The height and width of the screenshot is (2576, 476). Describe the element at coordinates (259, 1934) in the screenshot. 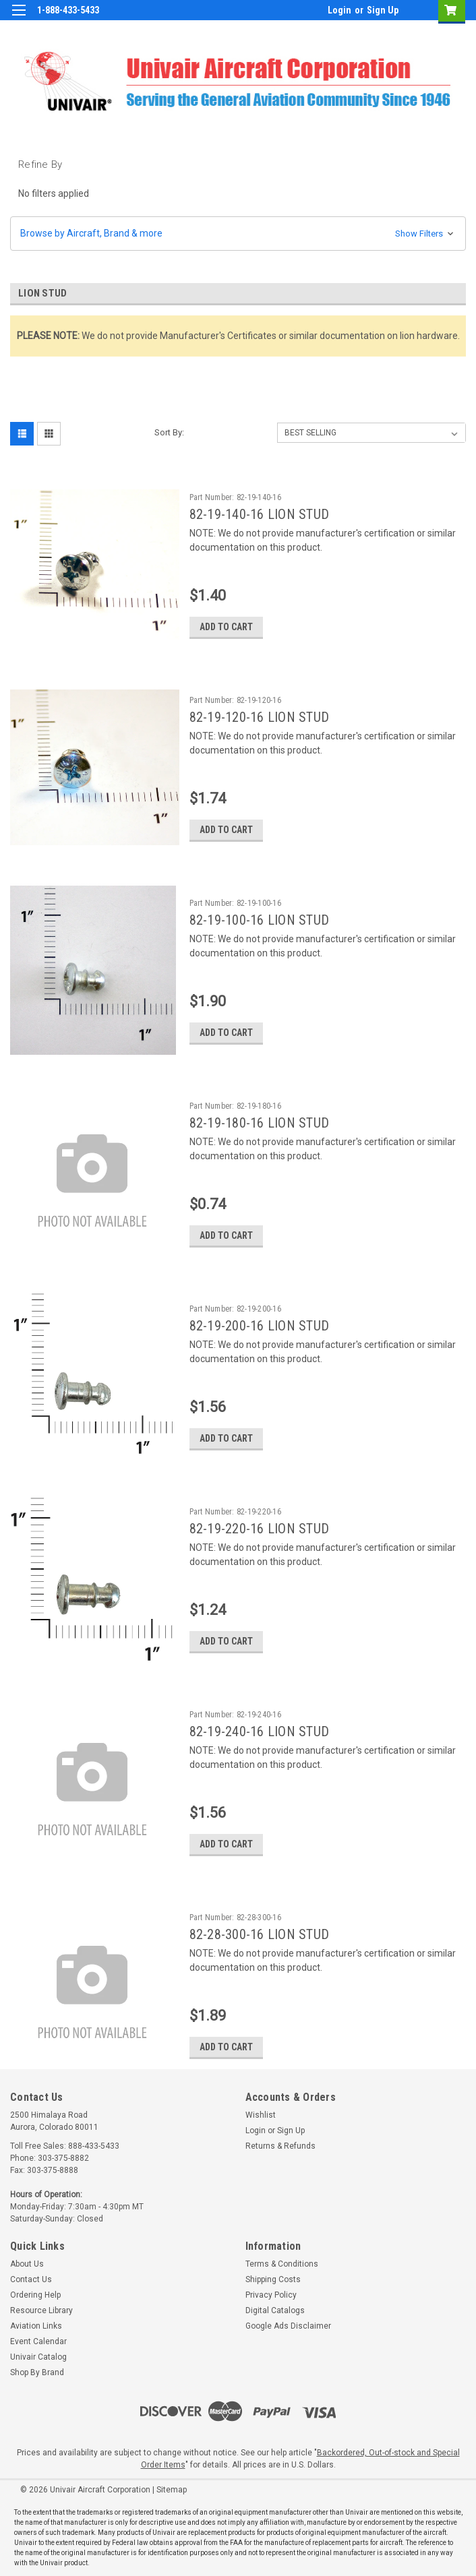

I see `82-28-300-16 LION STUD` at that location.